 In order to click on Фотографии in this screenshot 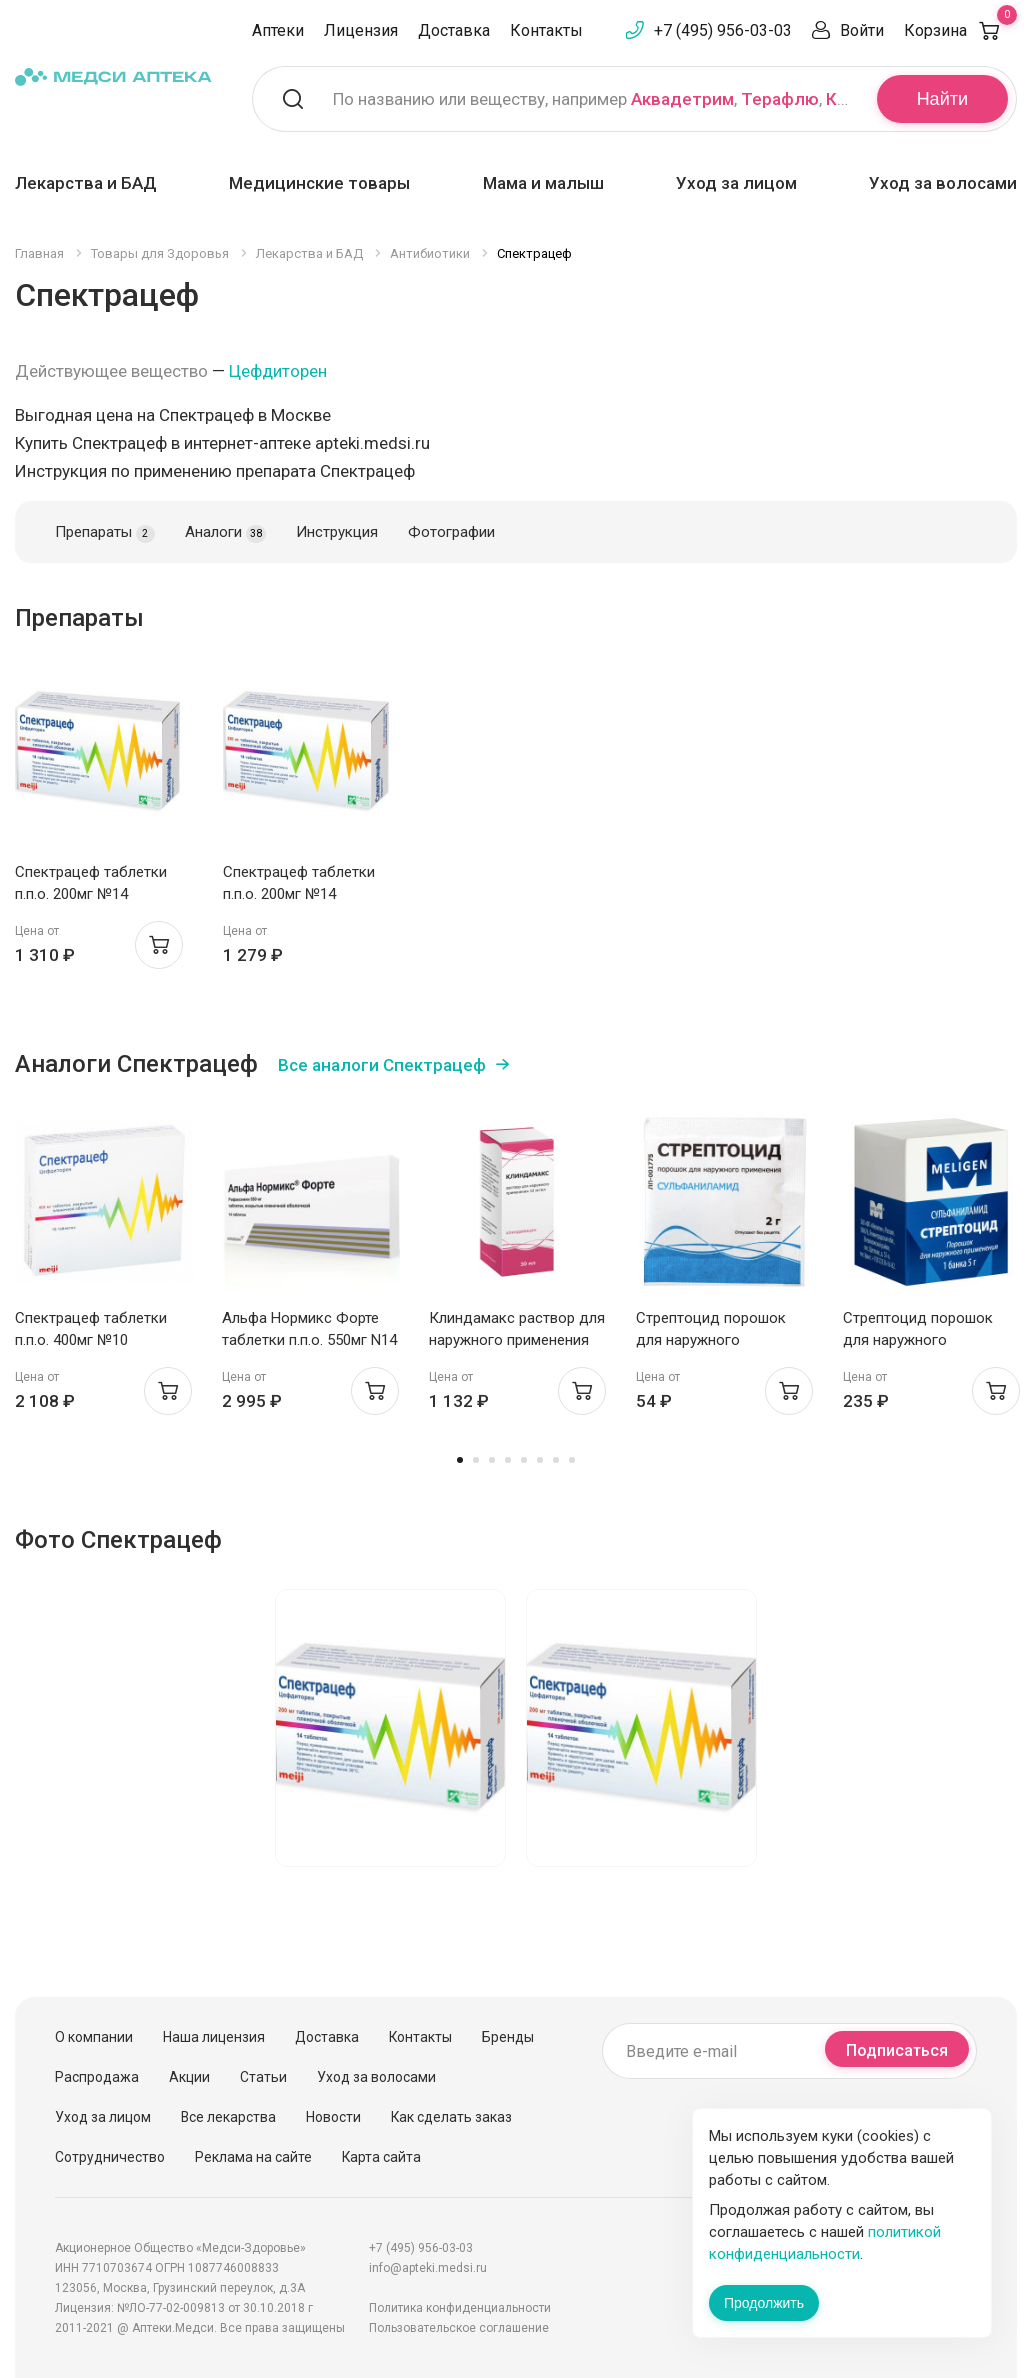, I will do `click(451, 532)`.